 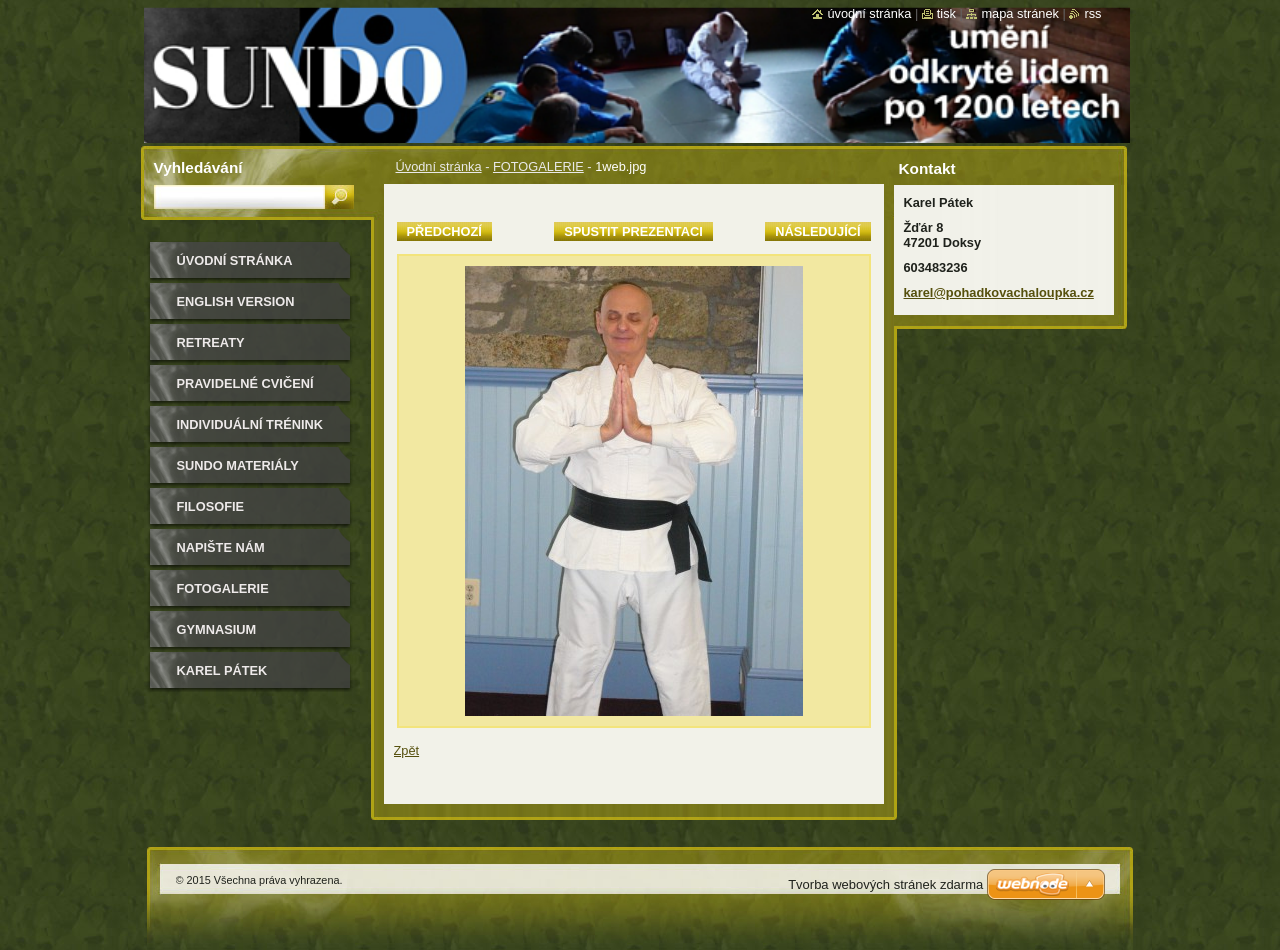 What do you see at coordinates (407, 750) in the screenshot?
I see `Zpět` at bounding box center [407, 750].